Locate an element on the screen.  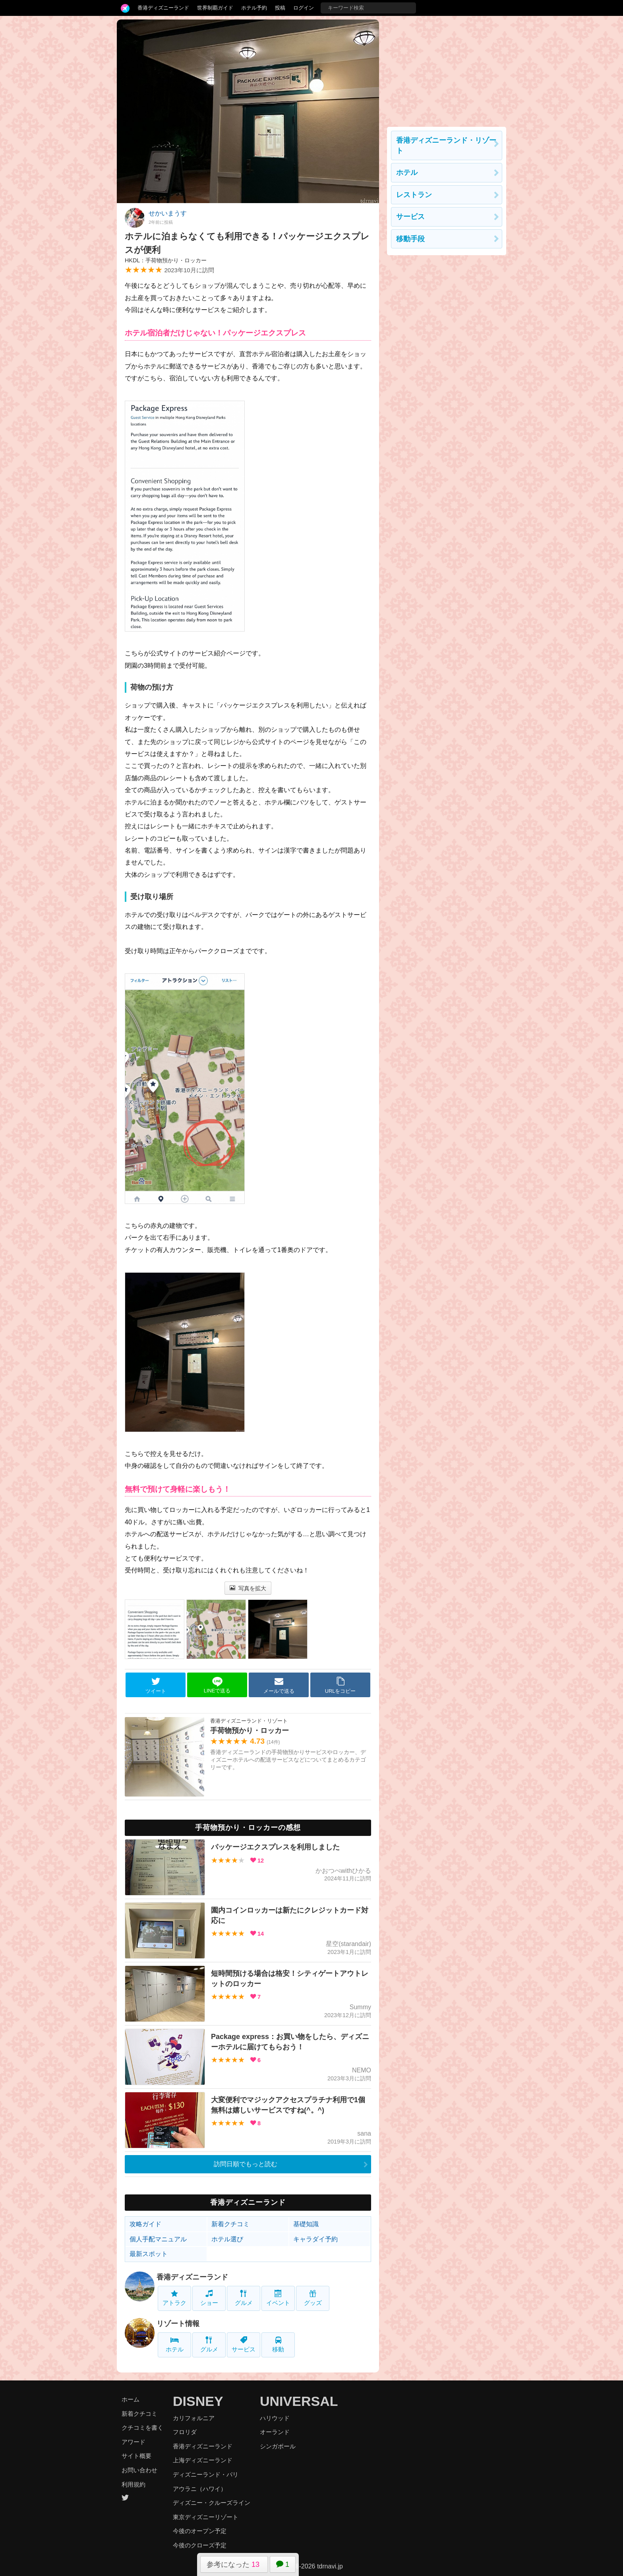
新着クチコミ is located at coordinates (230, 2224).